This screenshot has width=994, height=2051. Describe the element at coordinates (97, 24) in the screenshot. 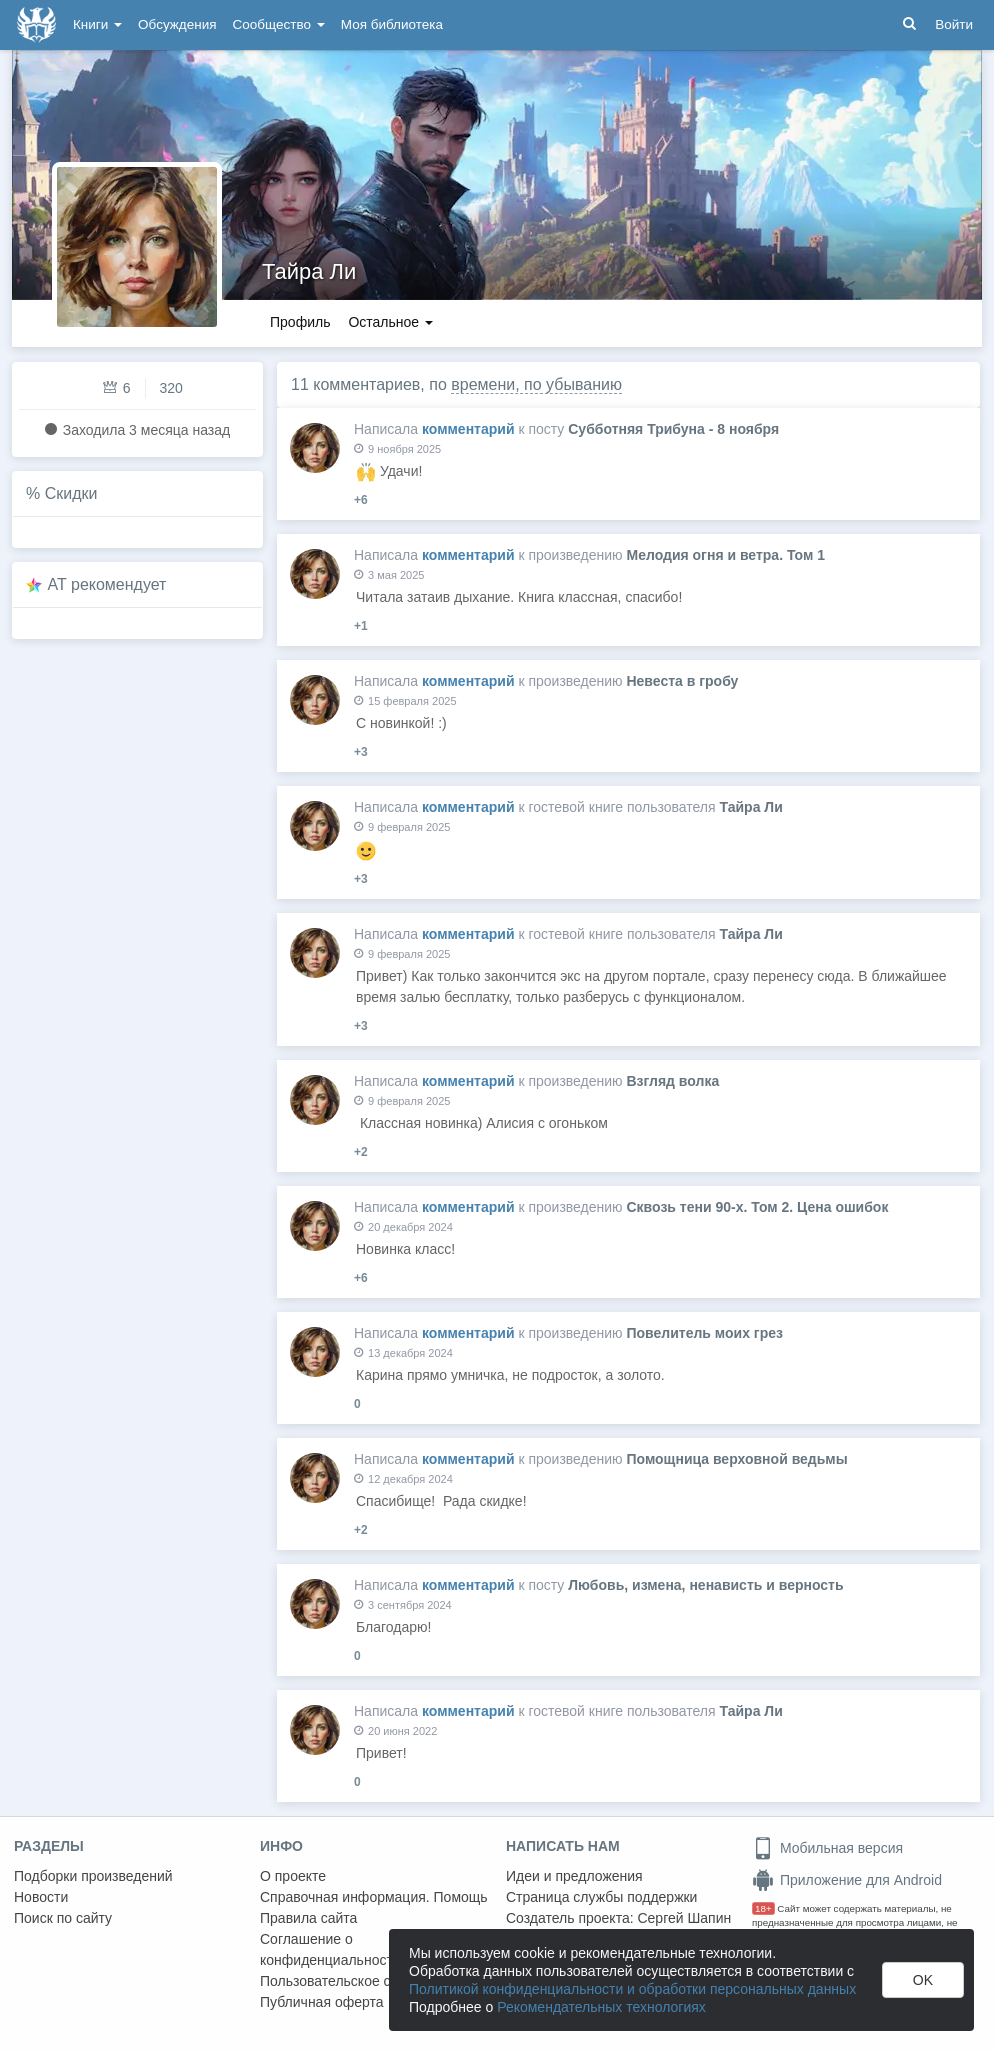

I see `Книги` at that location.